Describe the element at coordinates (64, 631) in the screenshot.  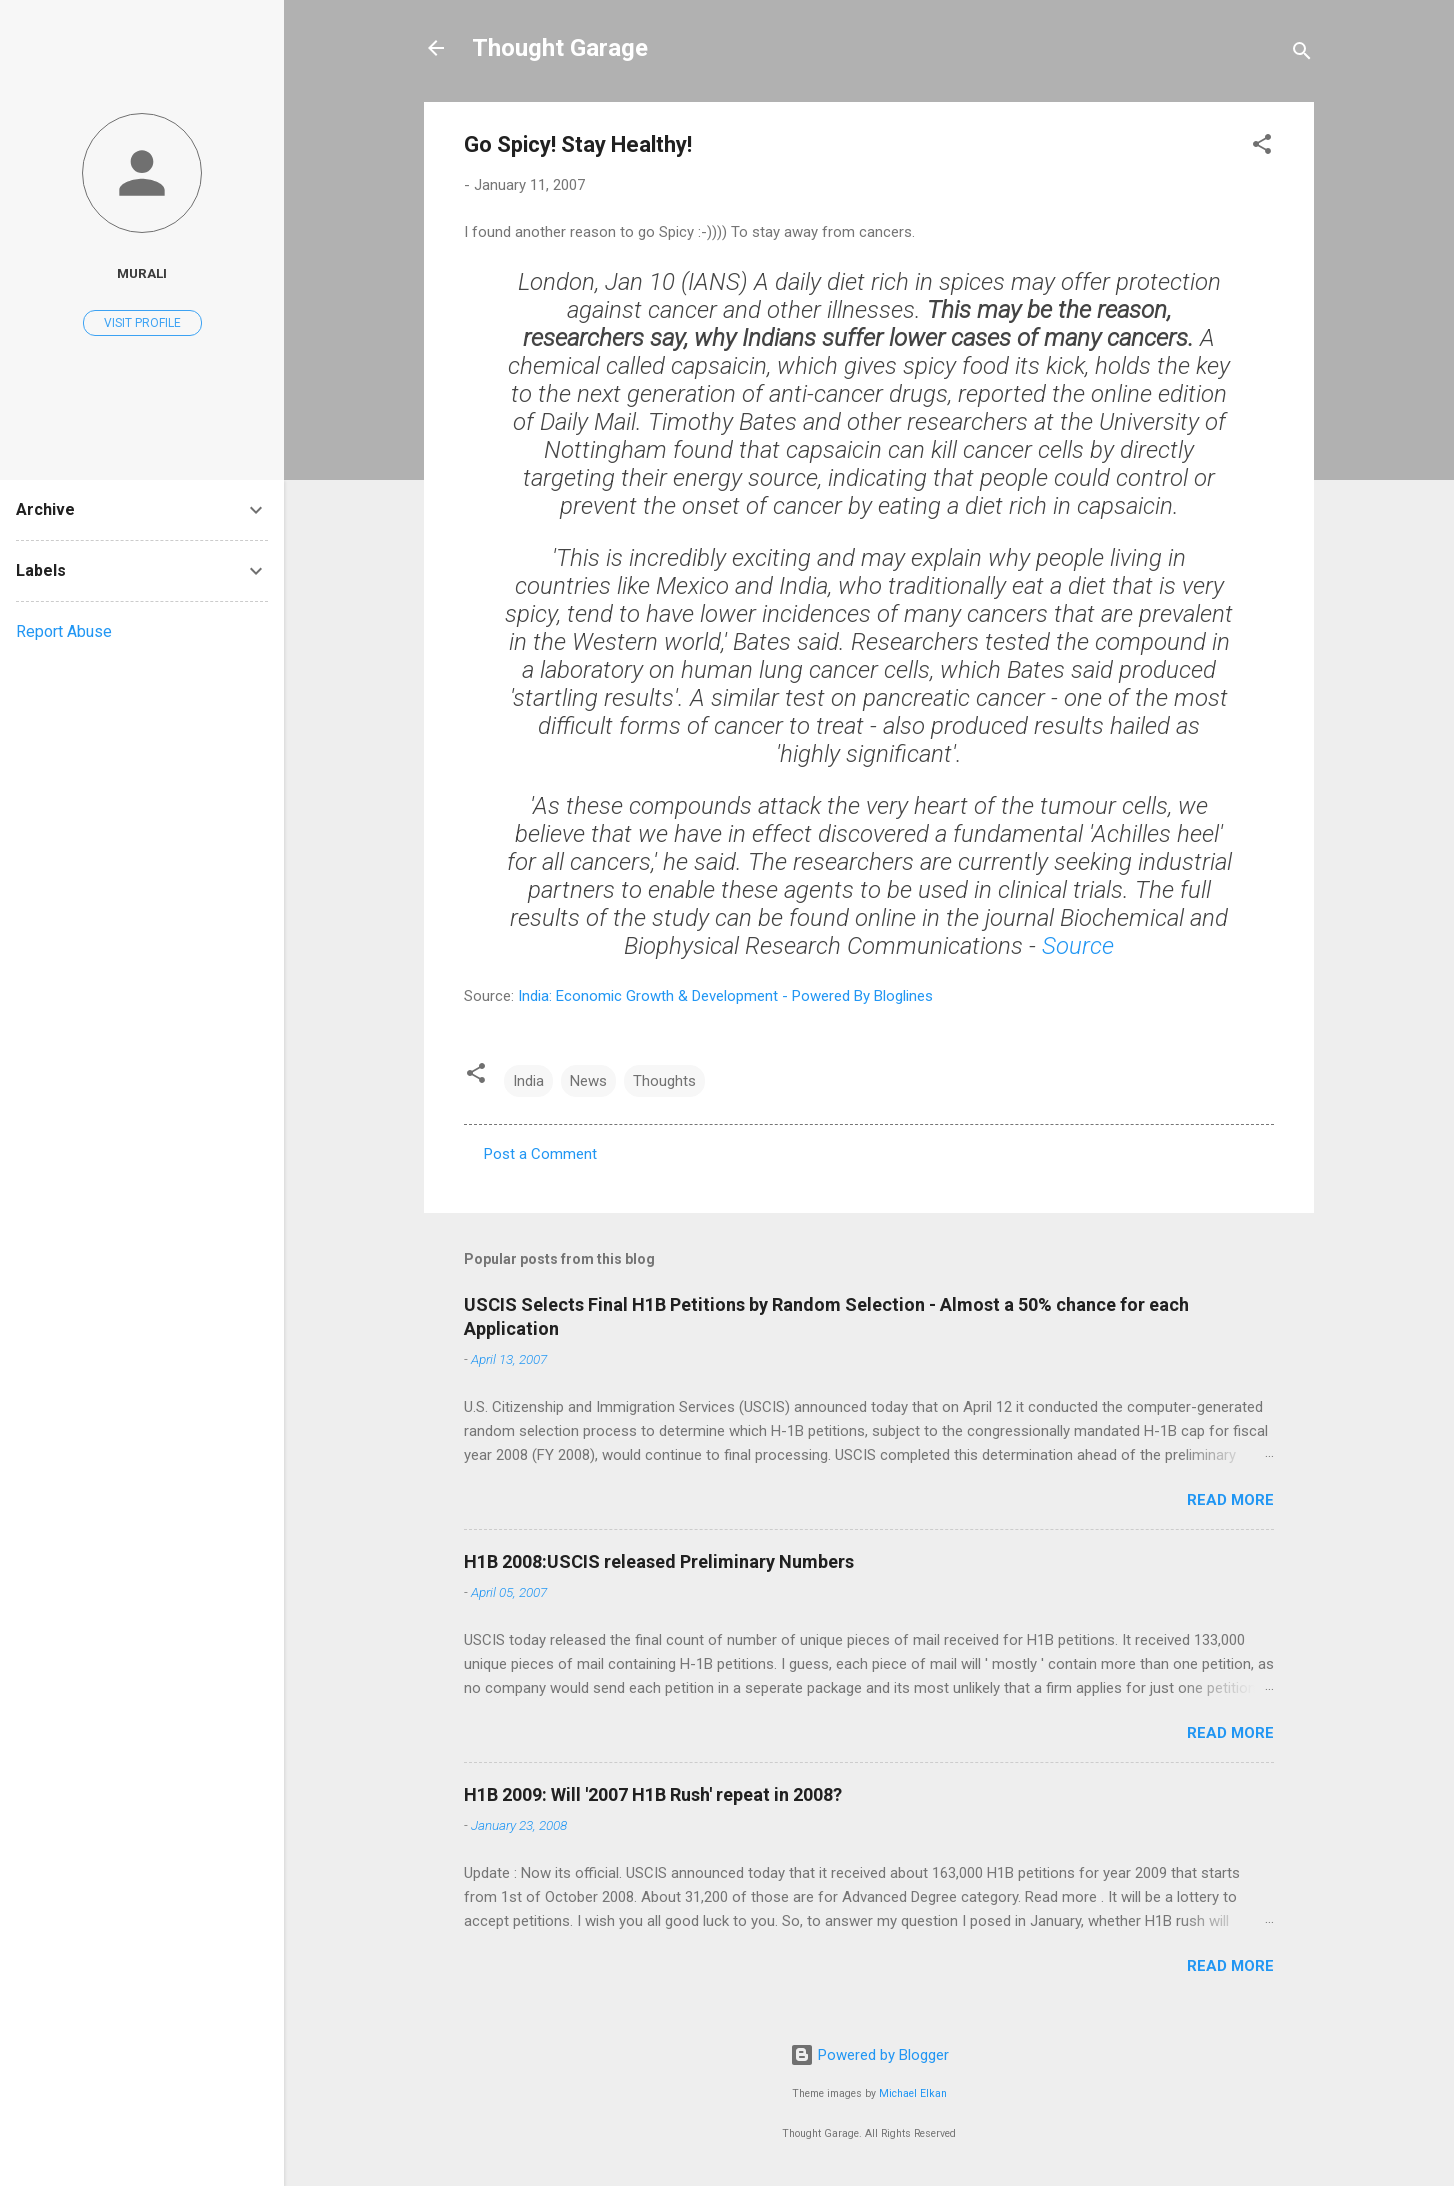
I see `Report Abuse` at that location.